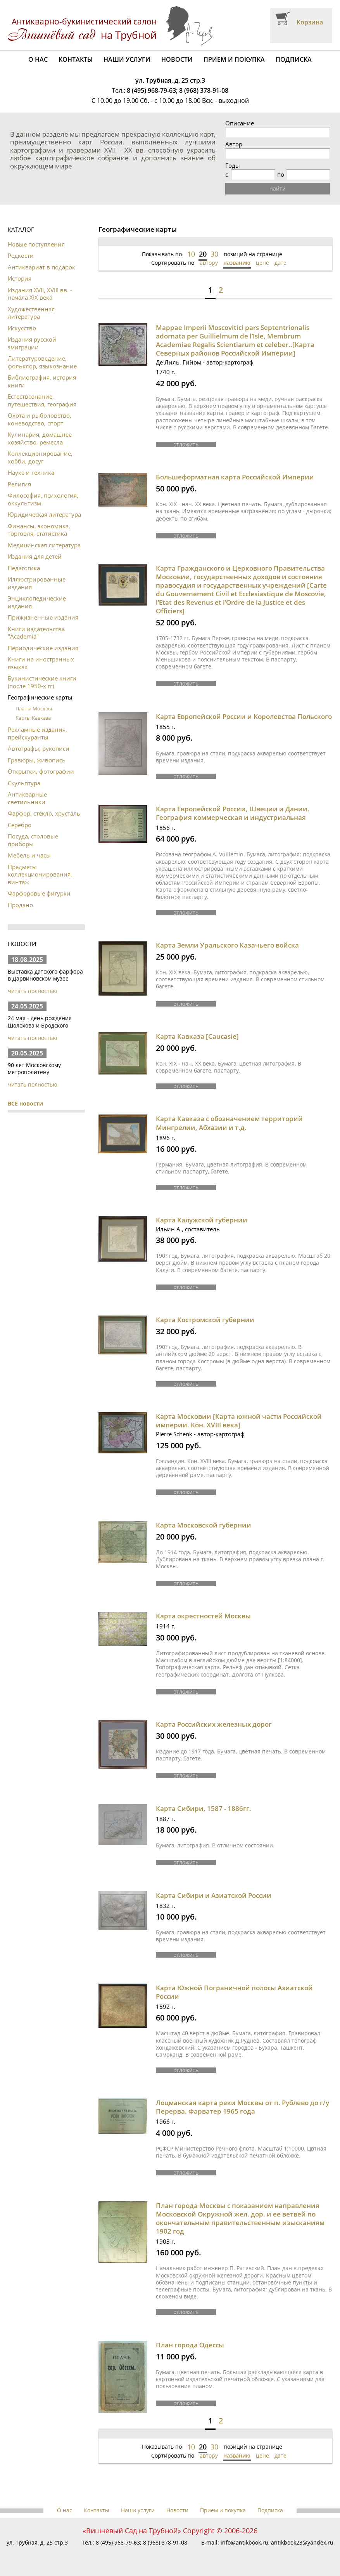 This screenshot has width=340, height=2576. Describe the element at coordinates (41, 267) in the screenshot. I see `Антиквариат в подарок` at that location.